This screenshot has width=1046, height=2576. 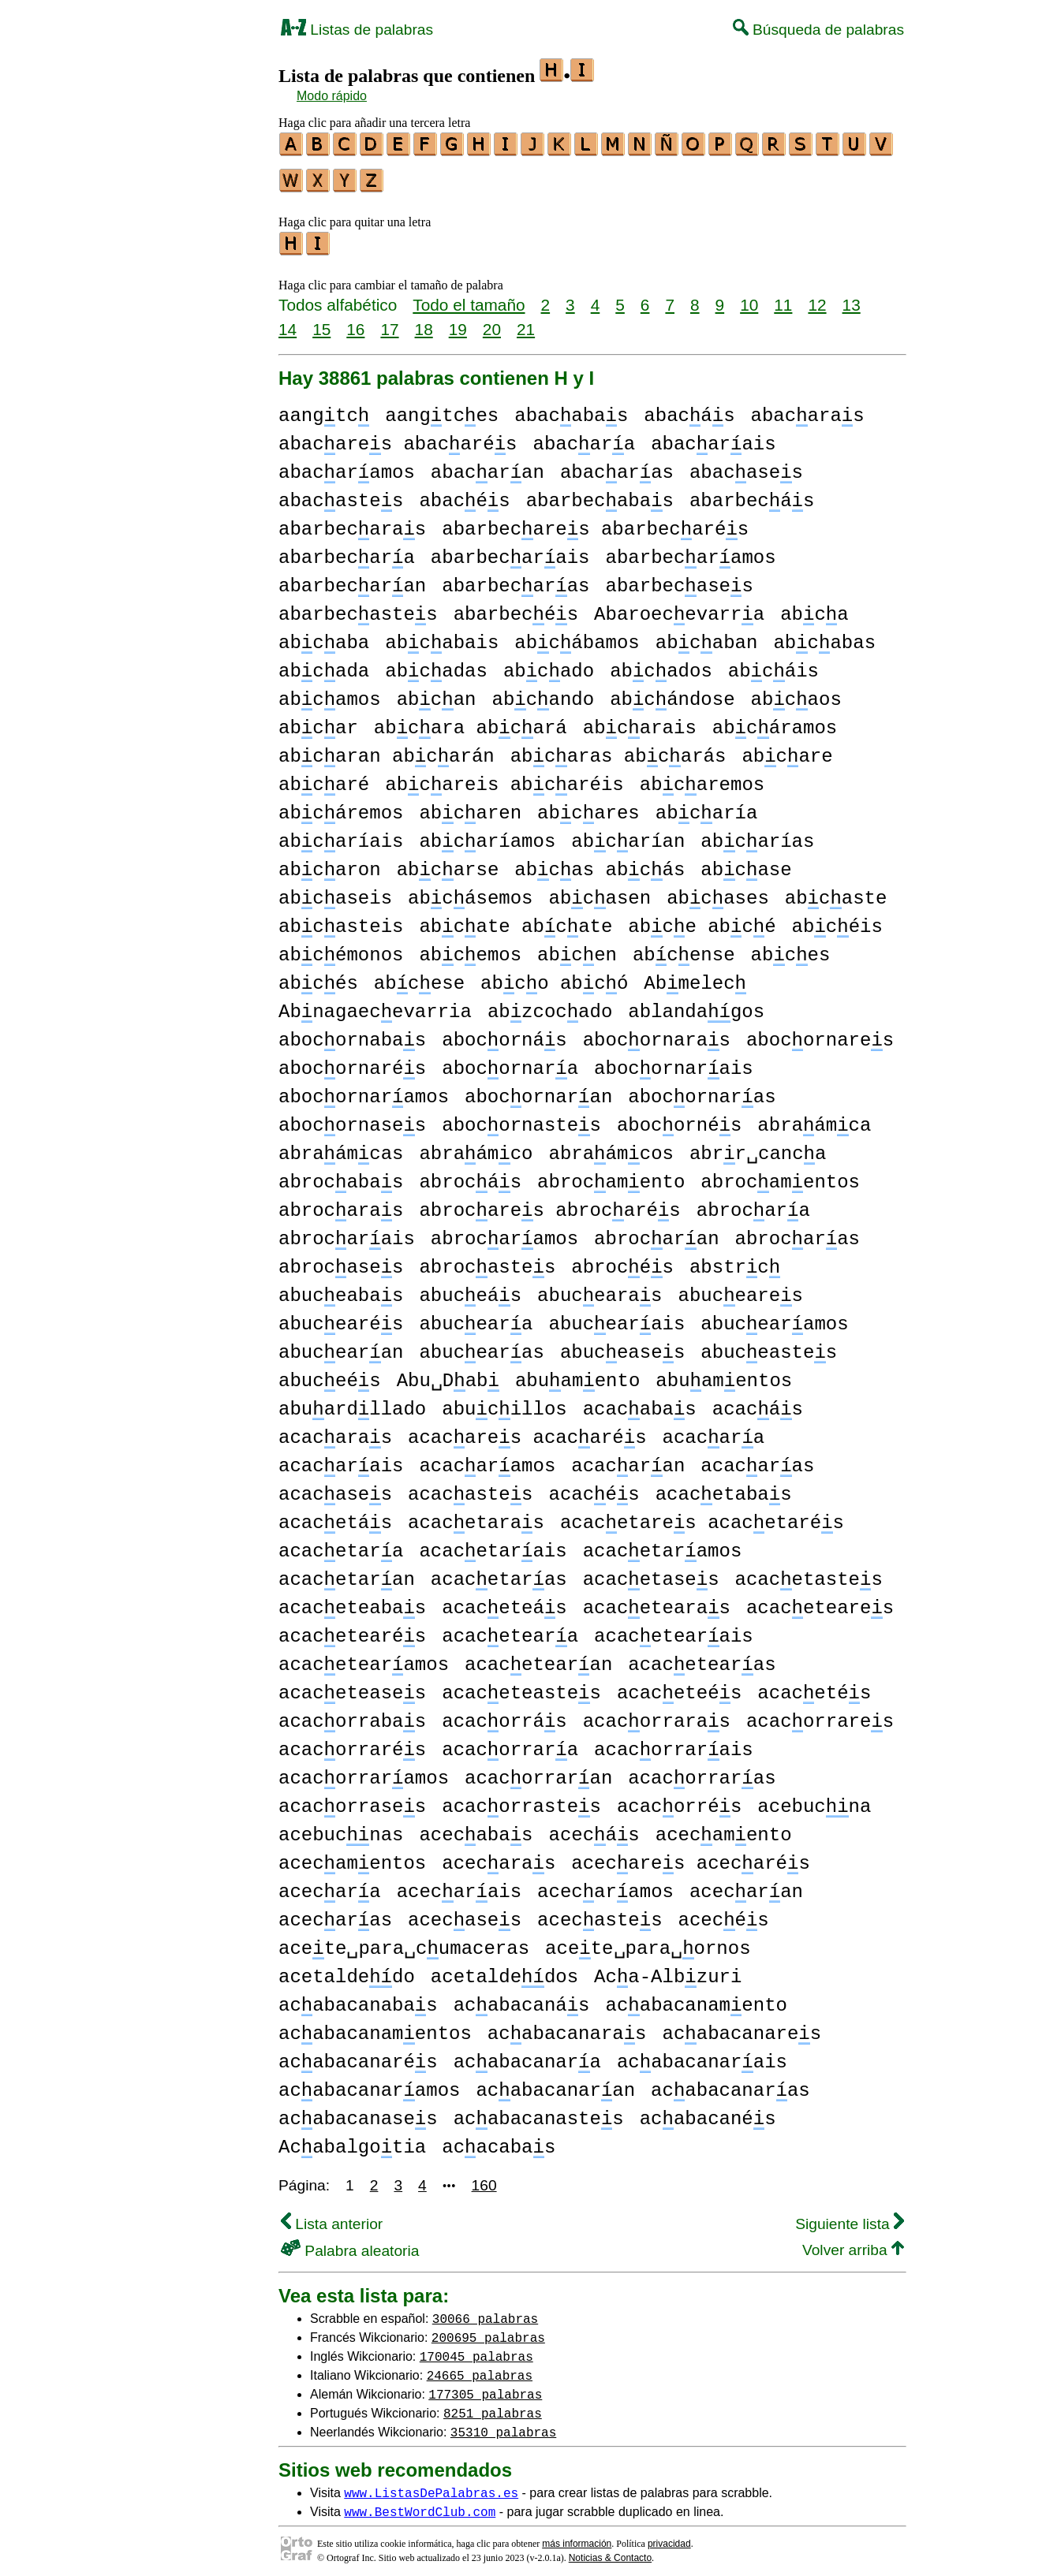 What do you see at coordinates (851, 298) in the screenshot?
I see `13` at bounding box center [851, 298].